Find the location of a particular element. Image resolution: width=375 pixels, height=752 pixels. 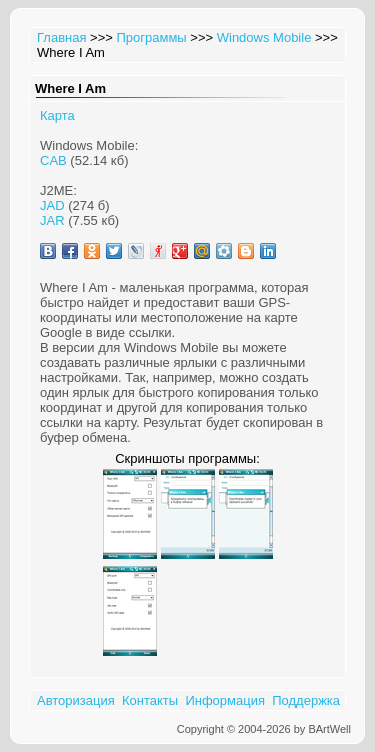

JAR is located at coordinates (52, 220).